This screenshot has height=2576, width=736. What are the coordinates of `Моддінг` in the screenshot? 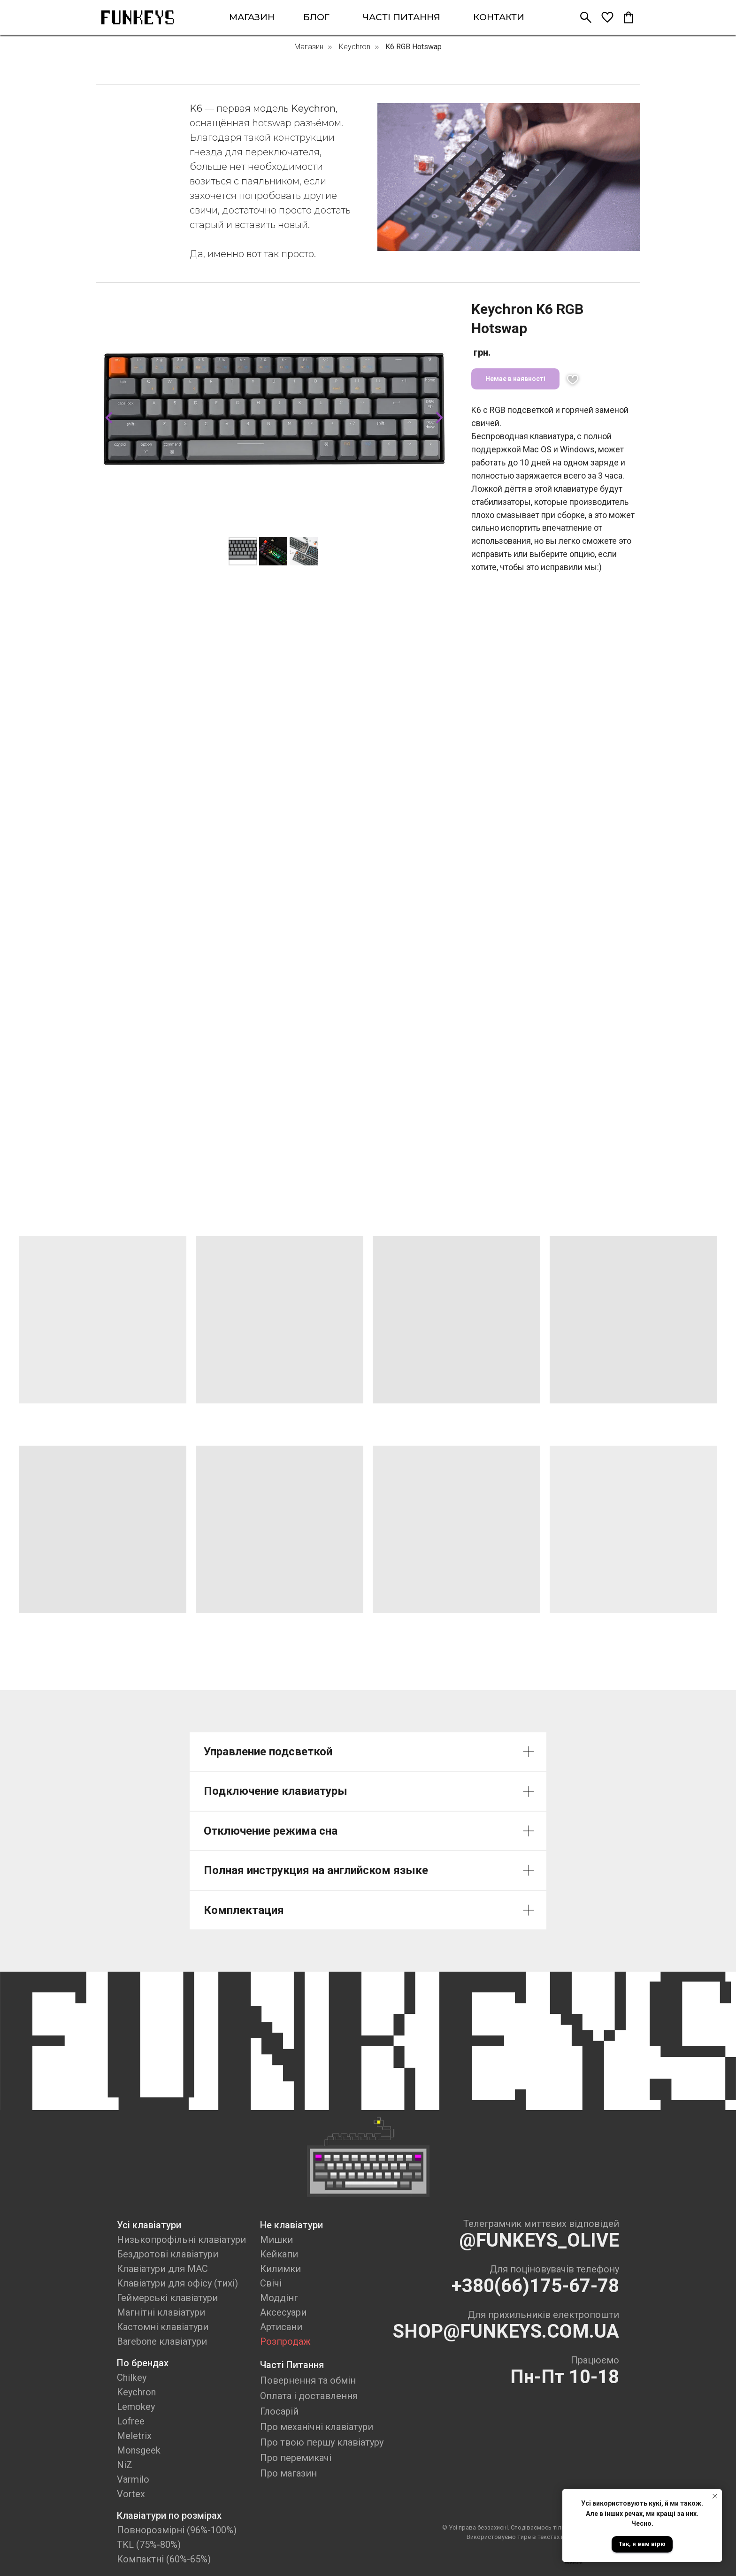 It's located at (279, 2297).